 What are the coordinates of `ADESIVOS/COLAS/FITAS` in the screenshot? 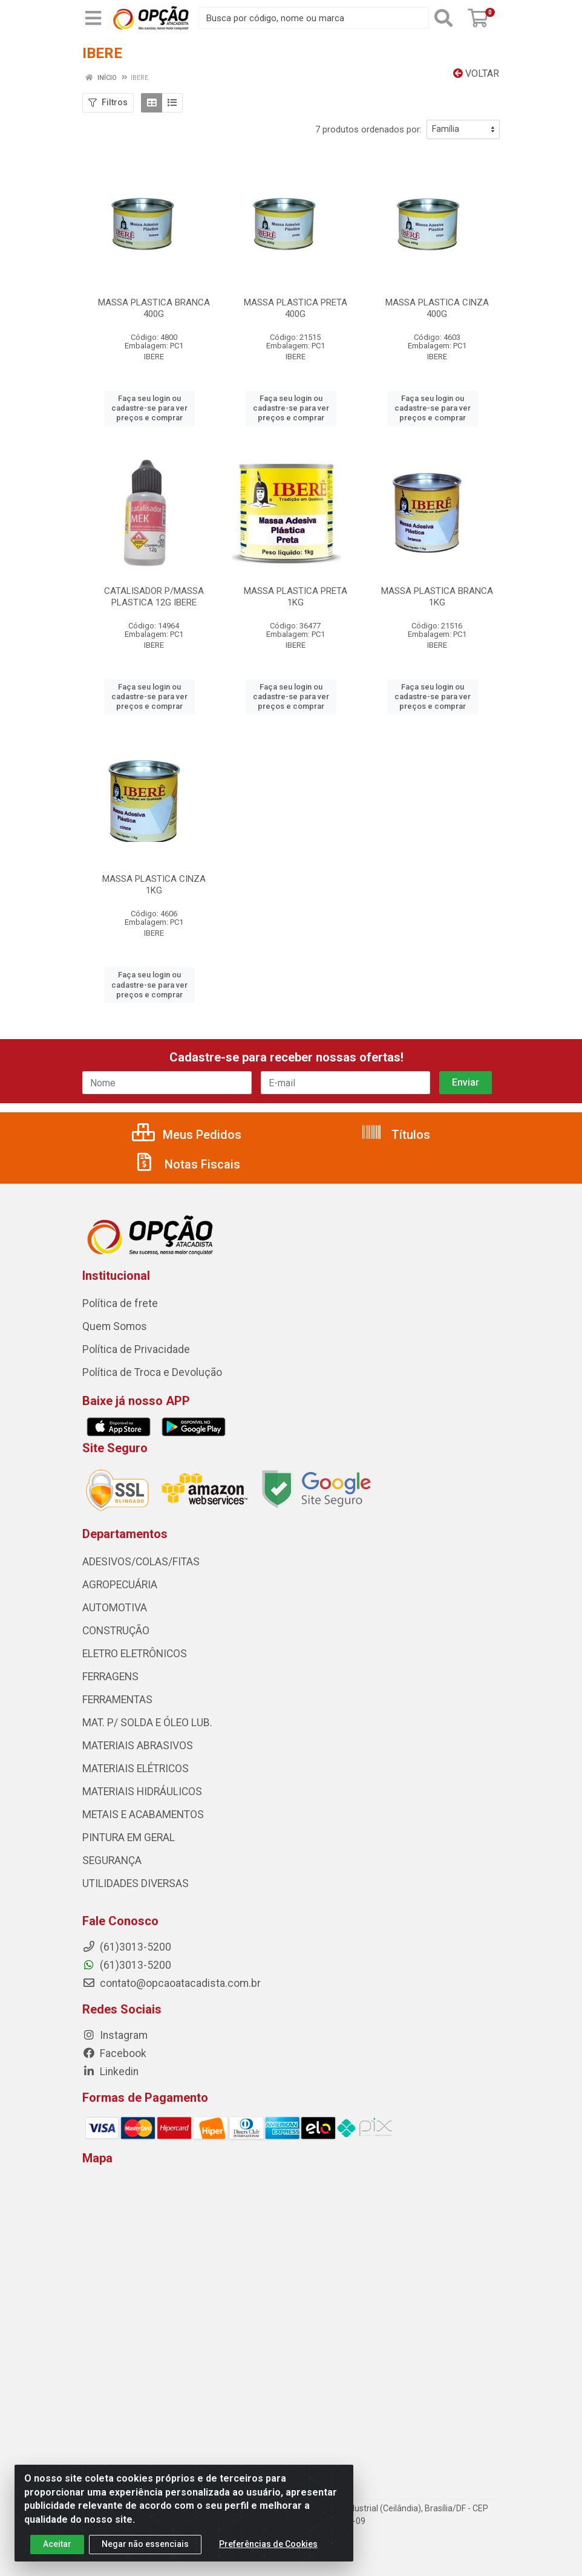 It's located at (141, 1562).